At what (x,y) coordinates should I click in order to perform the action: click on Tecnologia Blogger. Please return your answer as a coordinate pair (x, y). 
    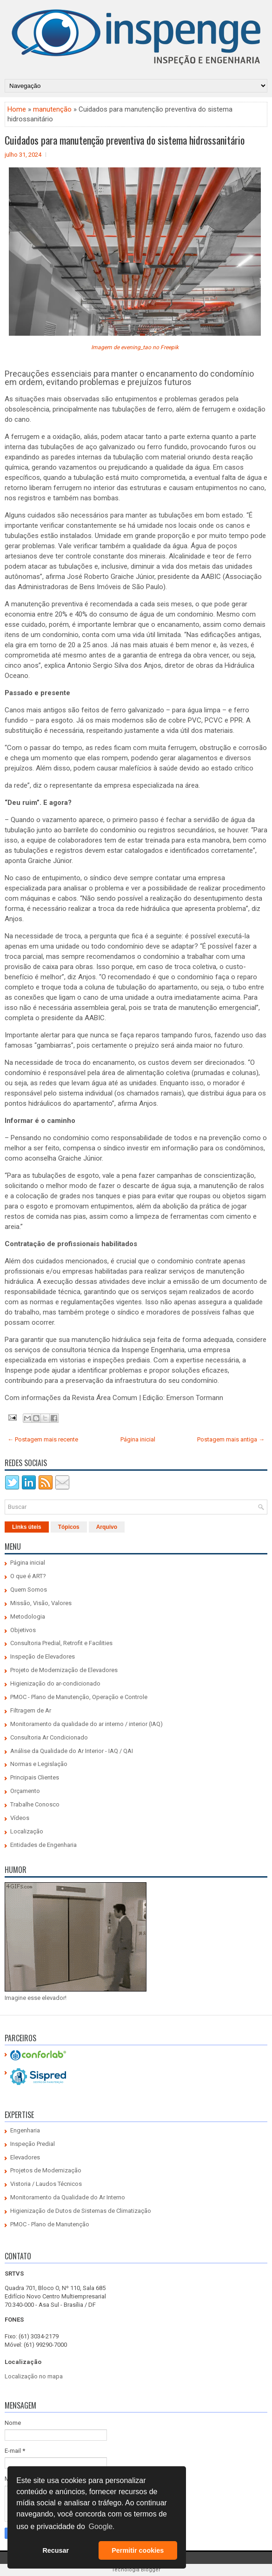
    Looking at the image, I should click on (136, 2570).